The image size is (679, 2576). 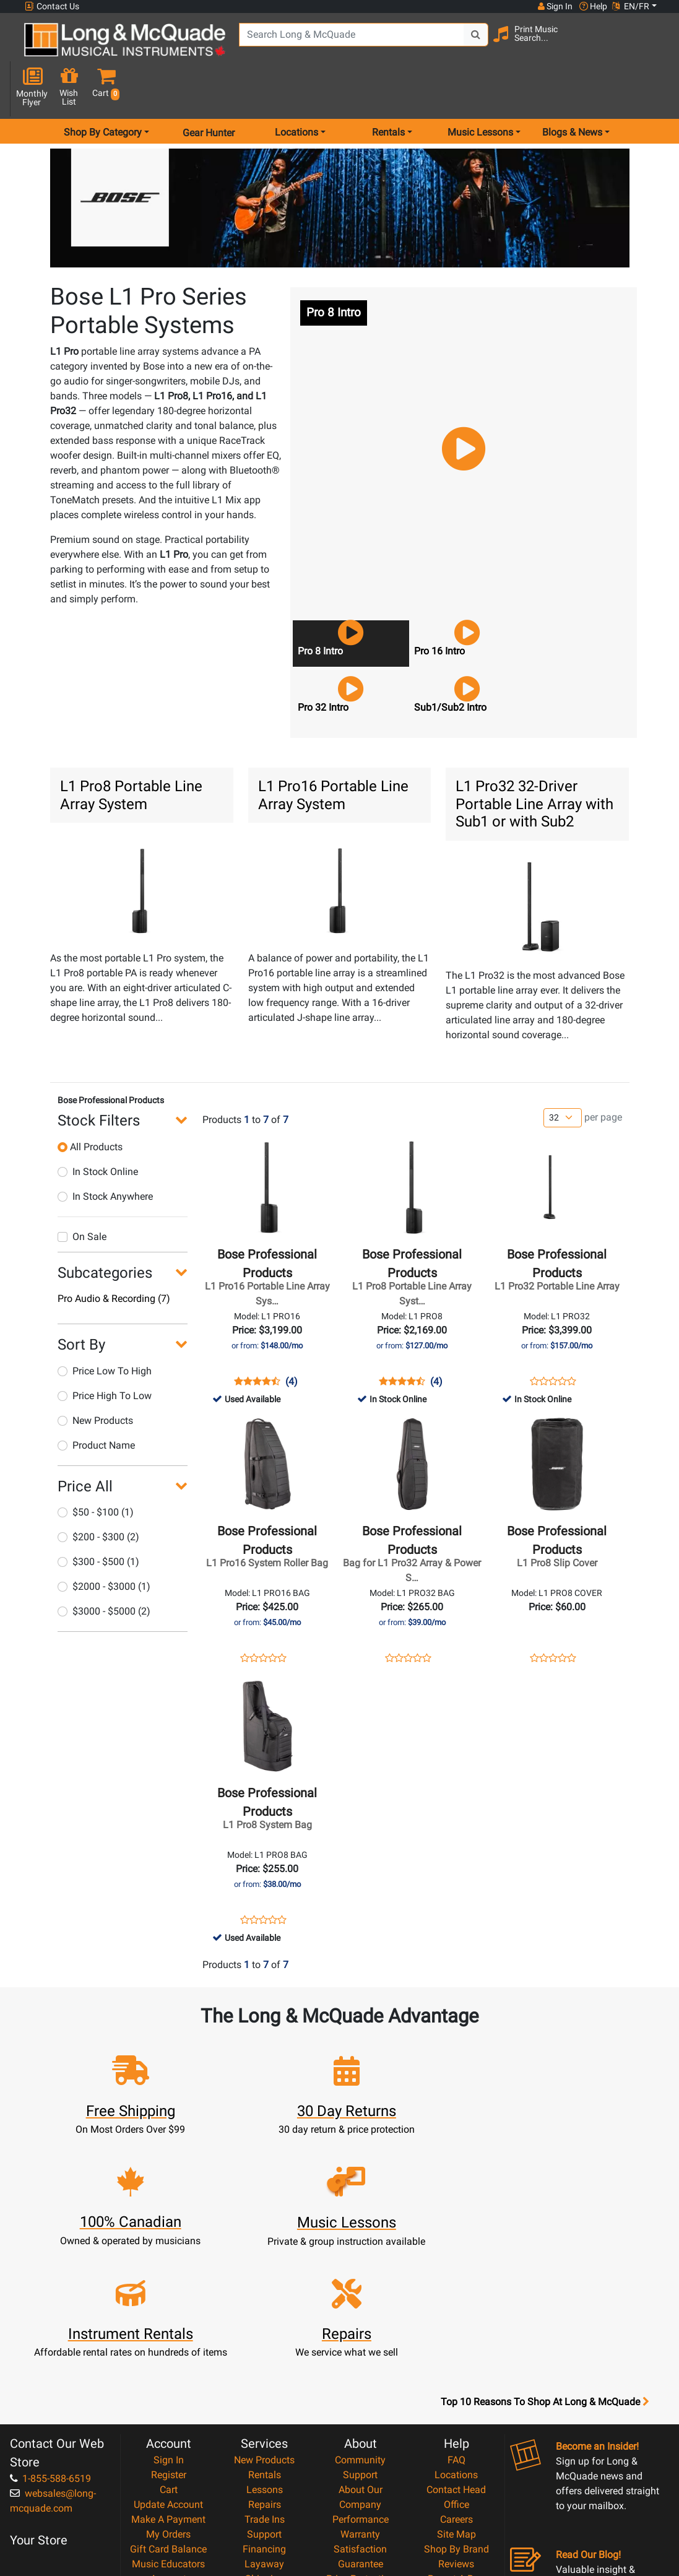 I want to click on Report A Bug, so click(x=456, y=2425).